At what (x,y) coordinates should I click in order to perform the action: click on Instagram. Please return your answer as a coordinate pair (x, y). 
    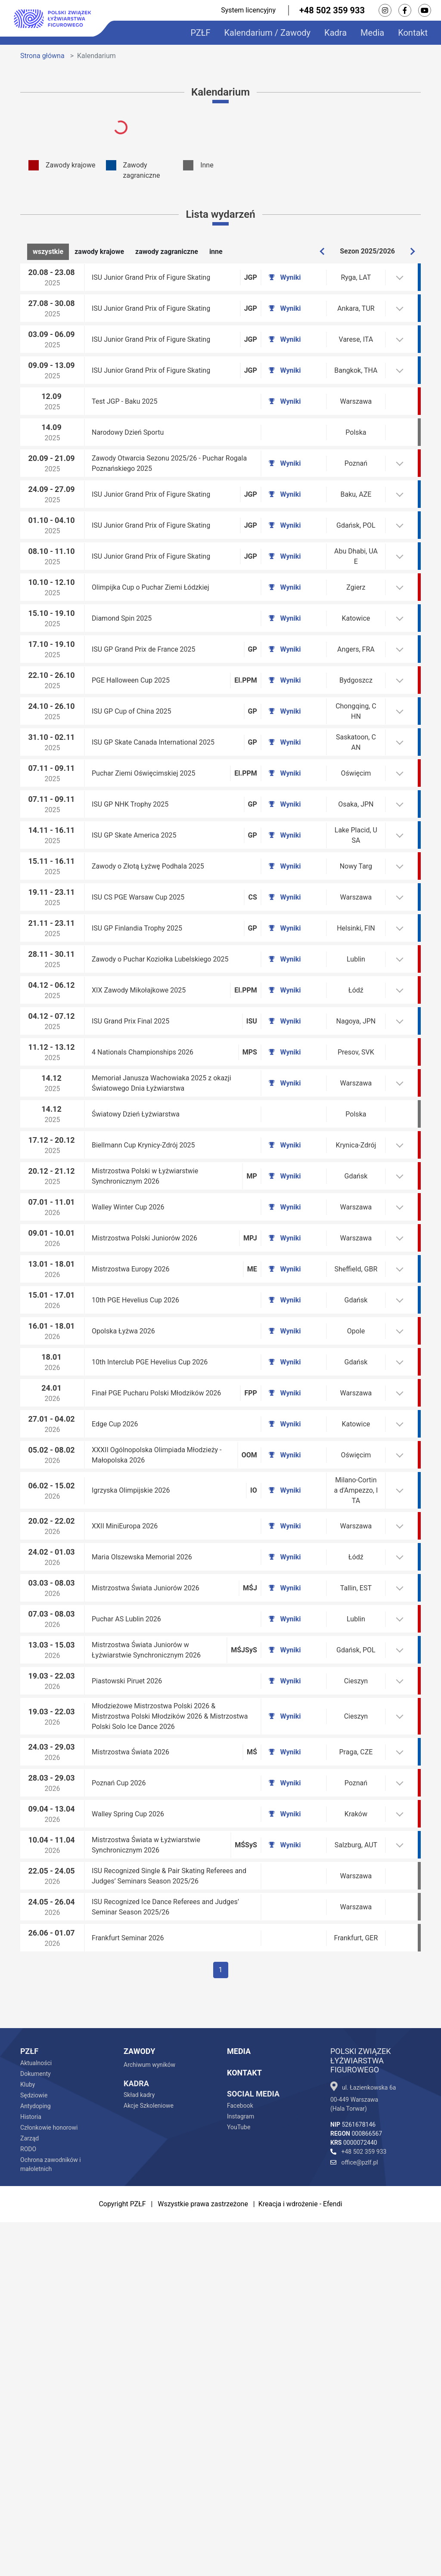
    Looking at the image, I should click on (240, 2470).